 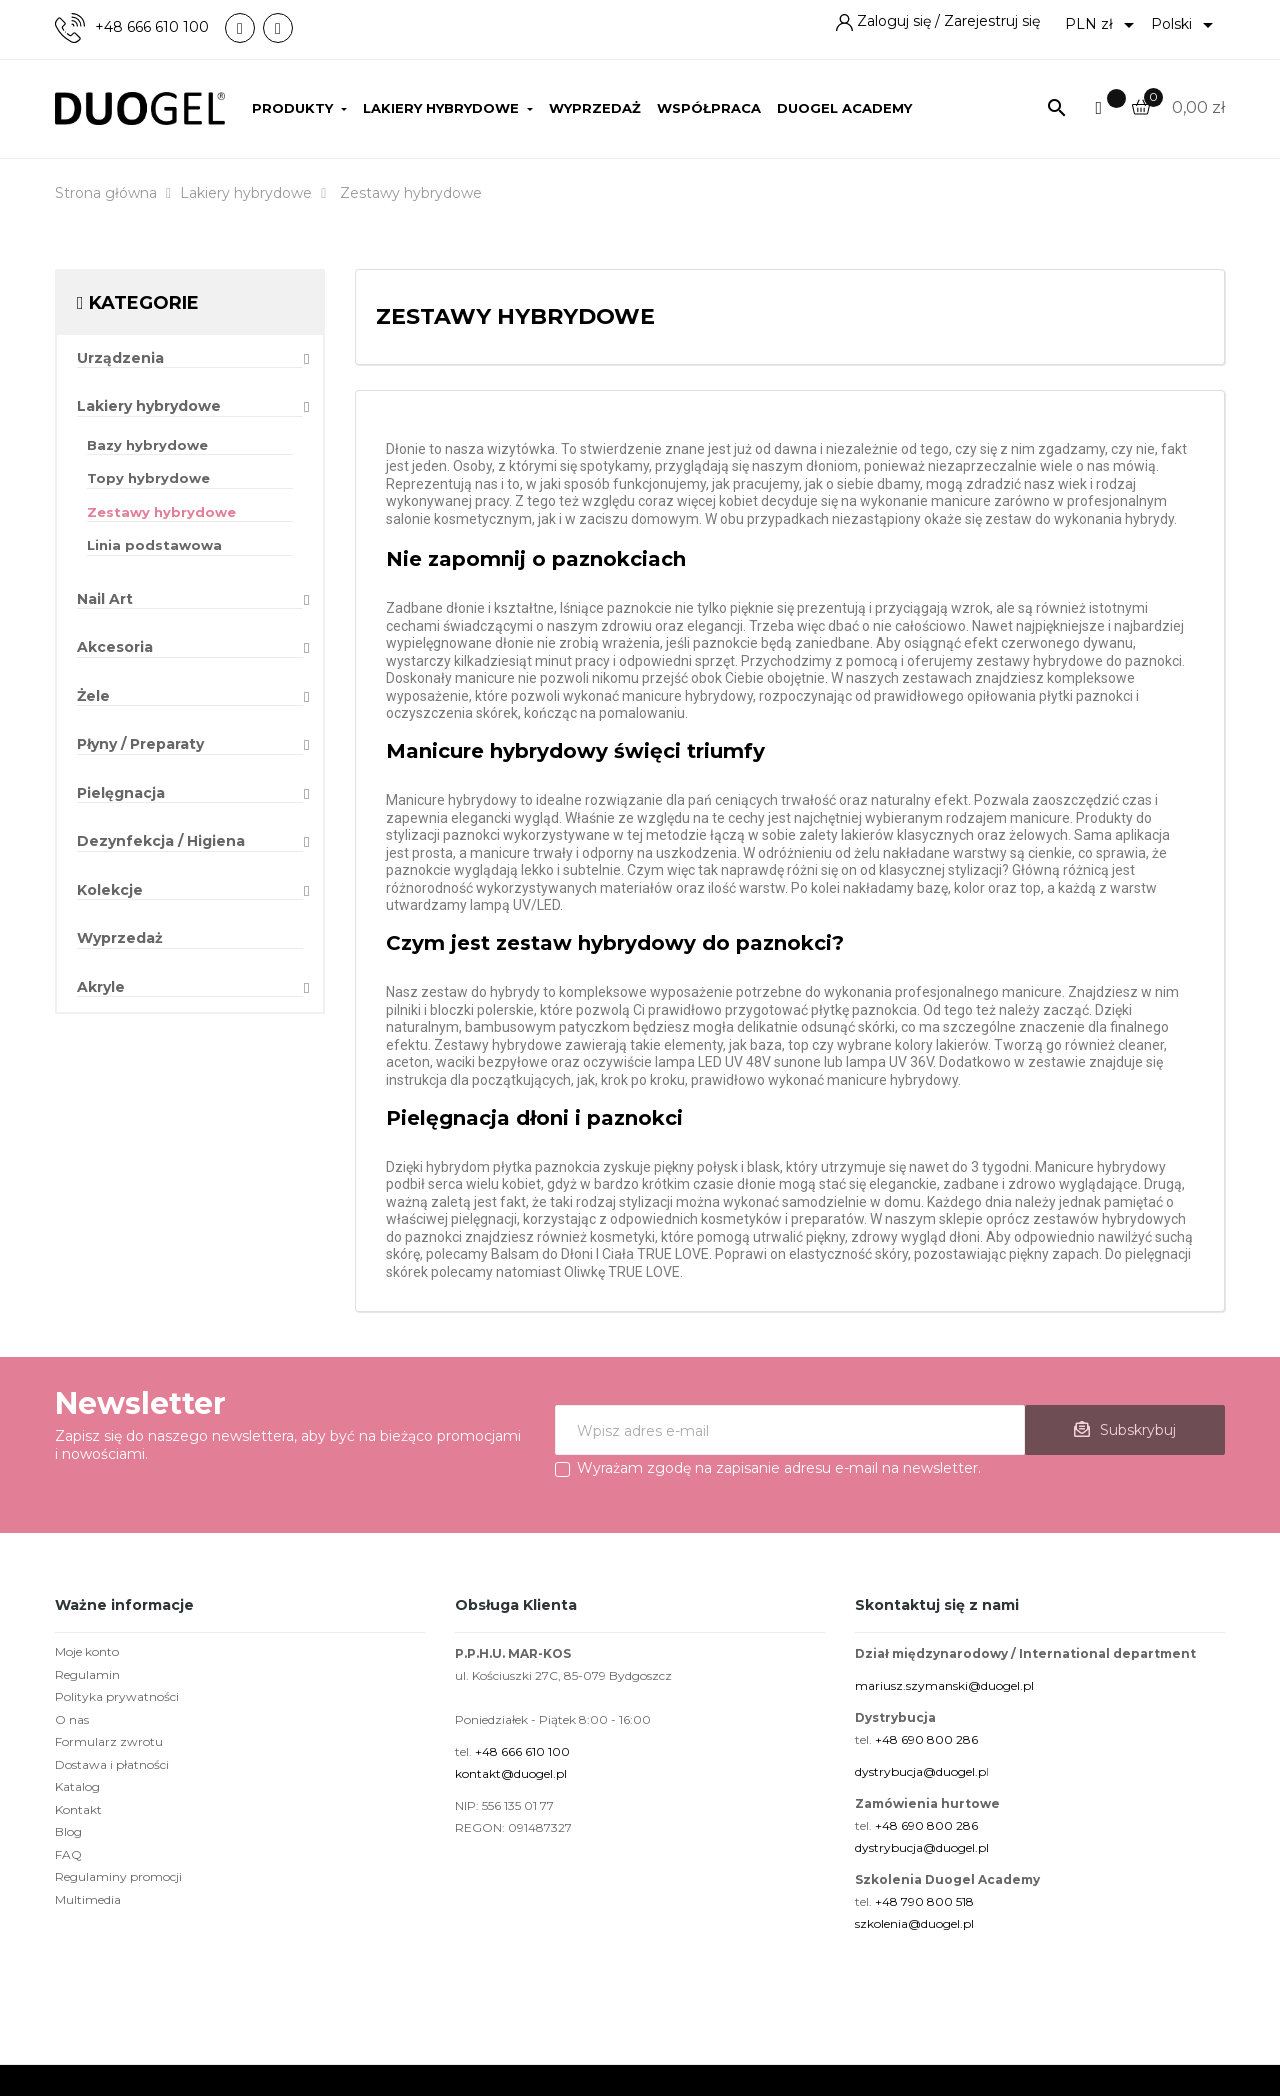 I want to click on Zestawy hybrydowe, so click(x=161, y=512).